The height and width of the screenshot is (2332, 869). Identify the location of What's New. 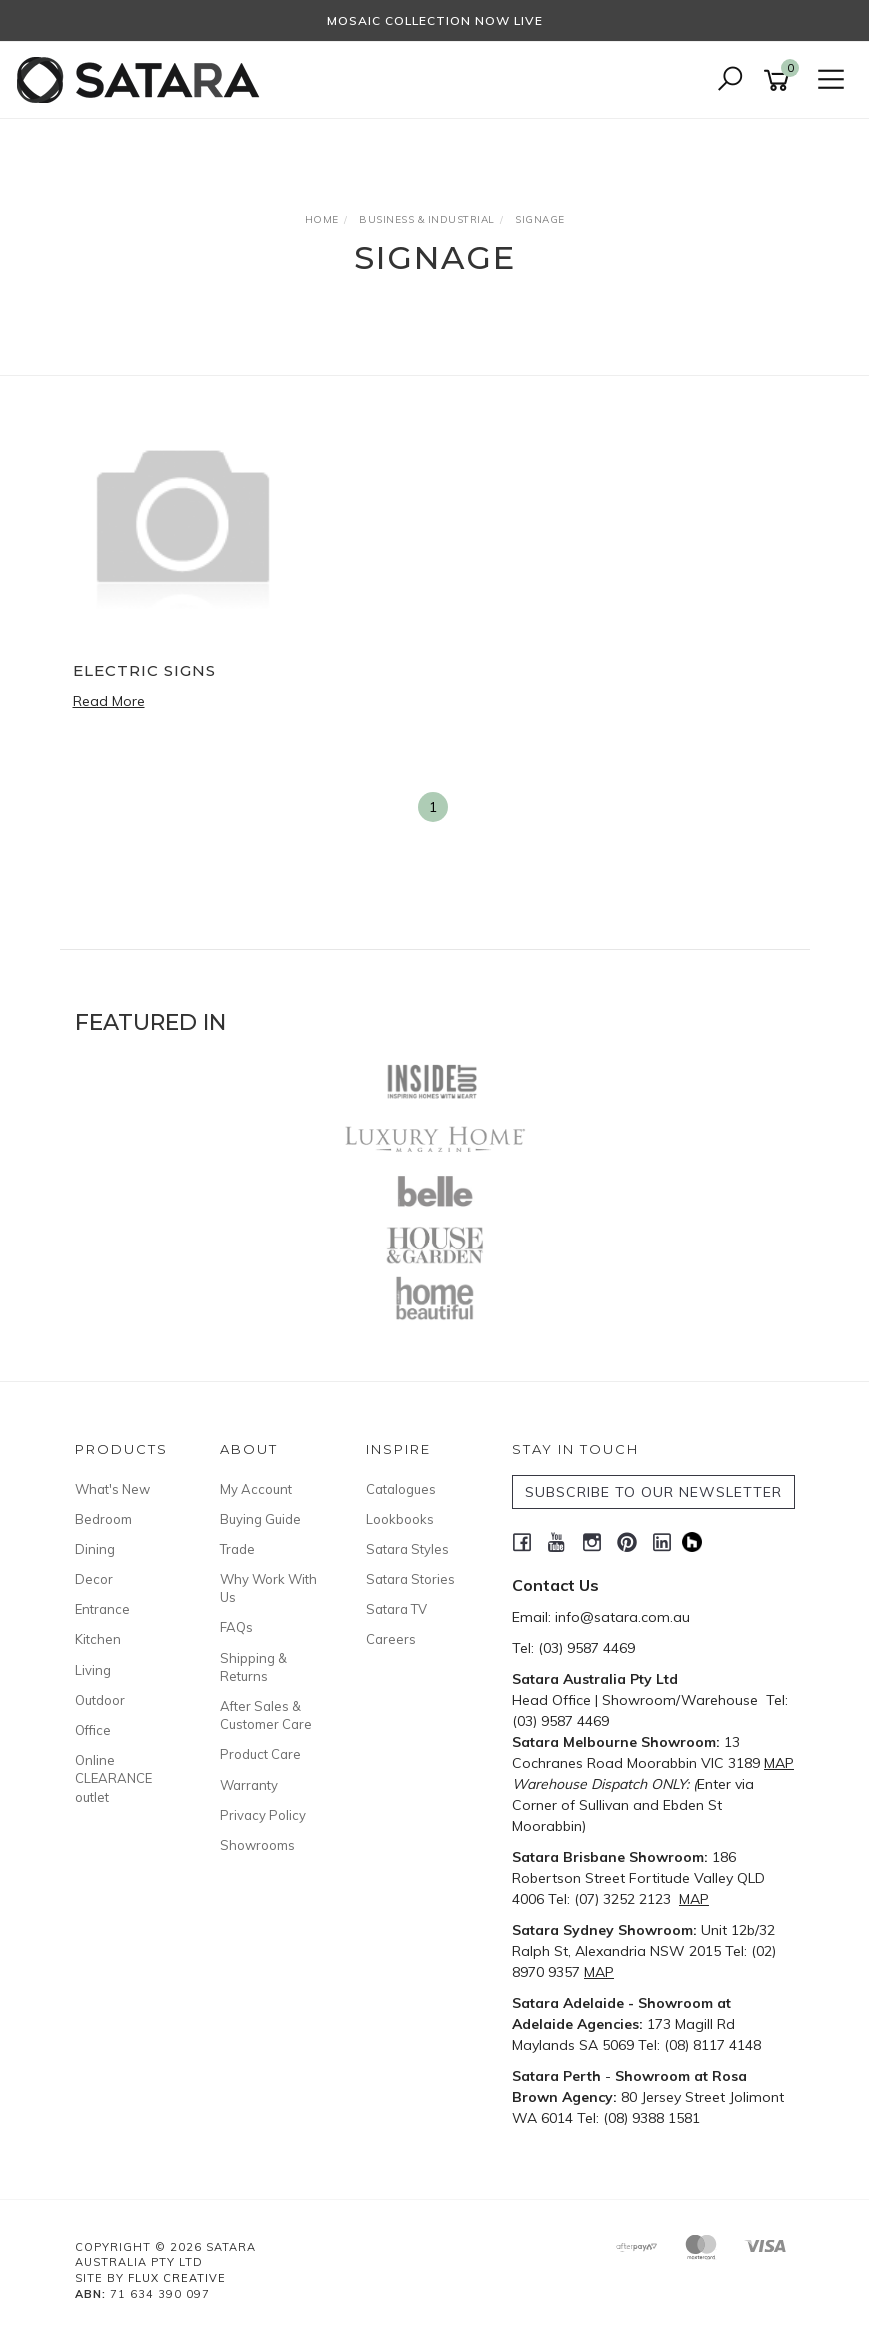
(112, 1489).